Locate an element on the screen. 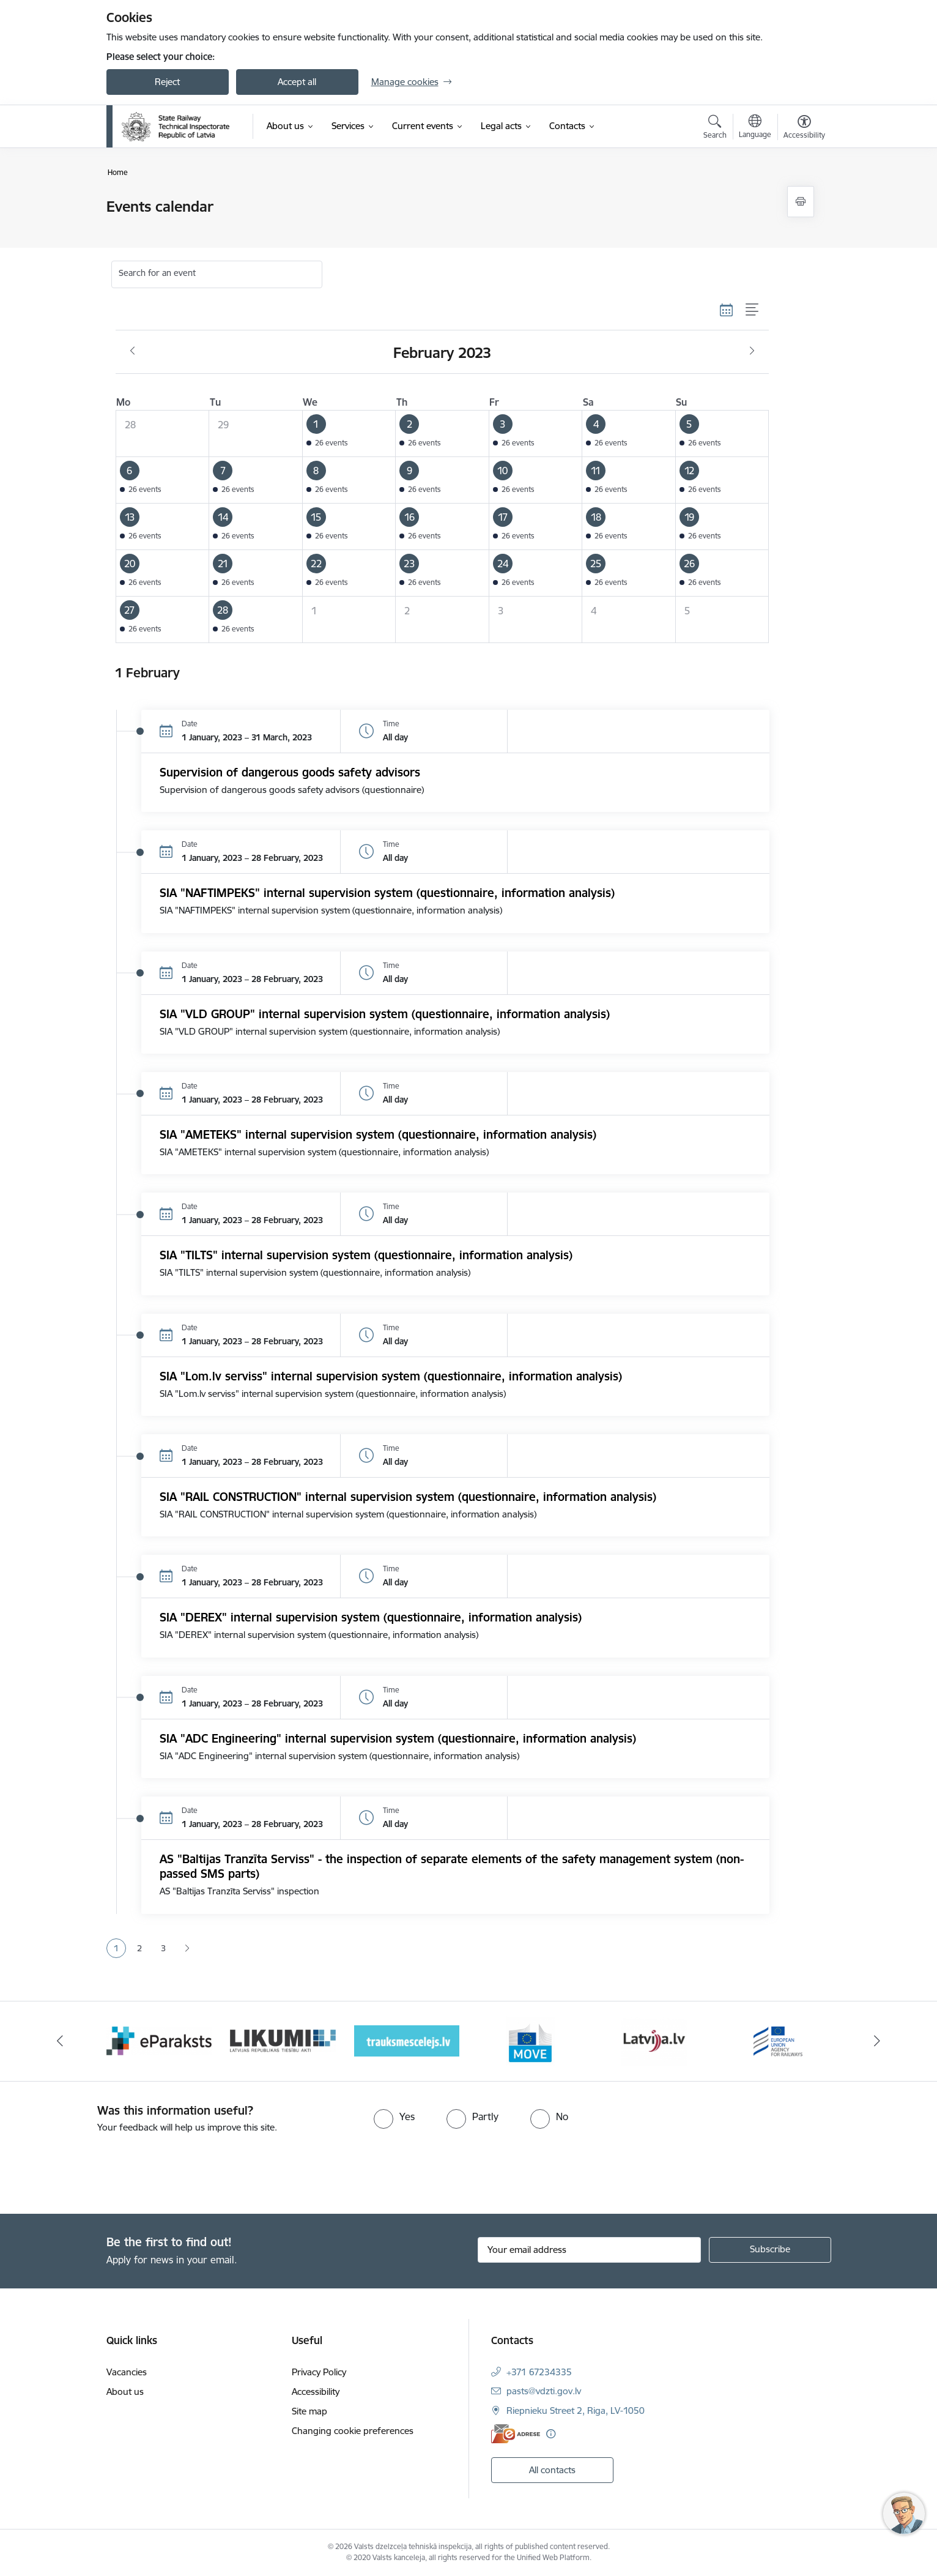  [presentation] is located at coordinates (102, 2168).